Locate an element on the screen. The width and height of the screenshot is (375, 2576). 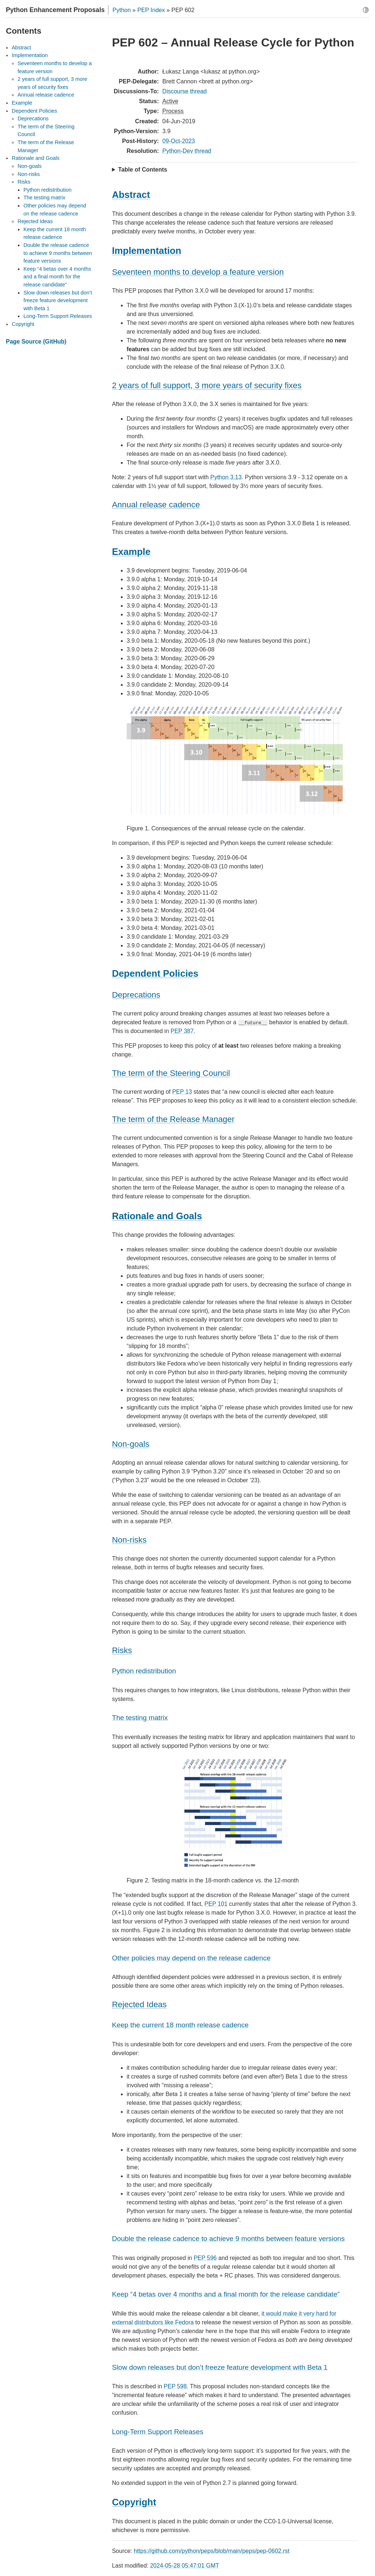
Non-goals [doc-backlink] is located at coordinates (130, 1444).